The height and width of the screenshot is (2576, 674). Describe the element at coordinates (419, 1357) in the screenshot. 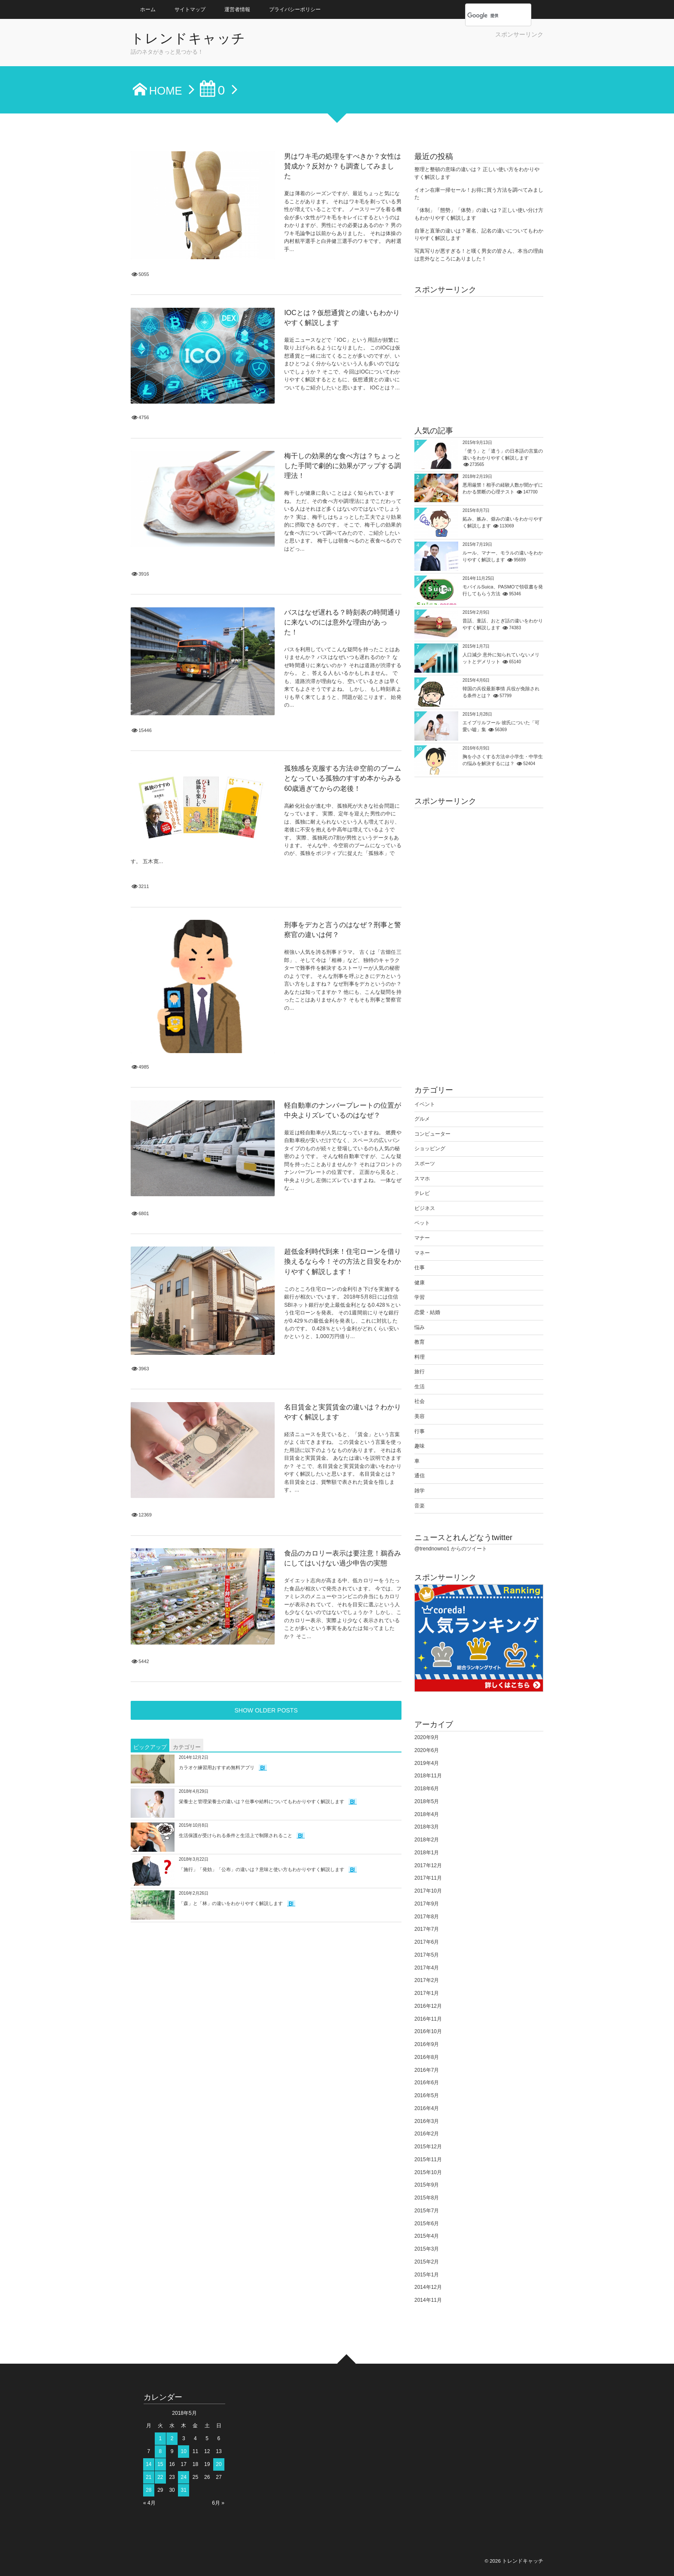

I see `料理` at that location.